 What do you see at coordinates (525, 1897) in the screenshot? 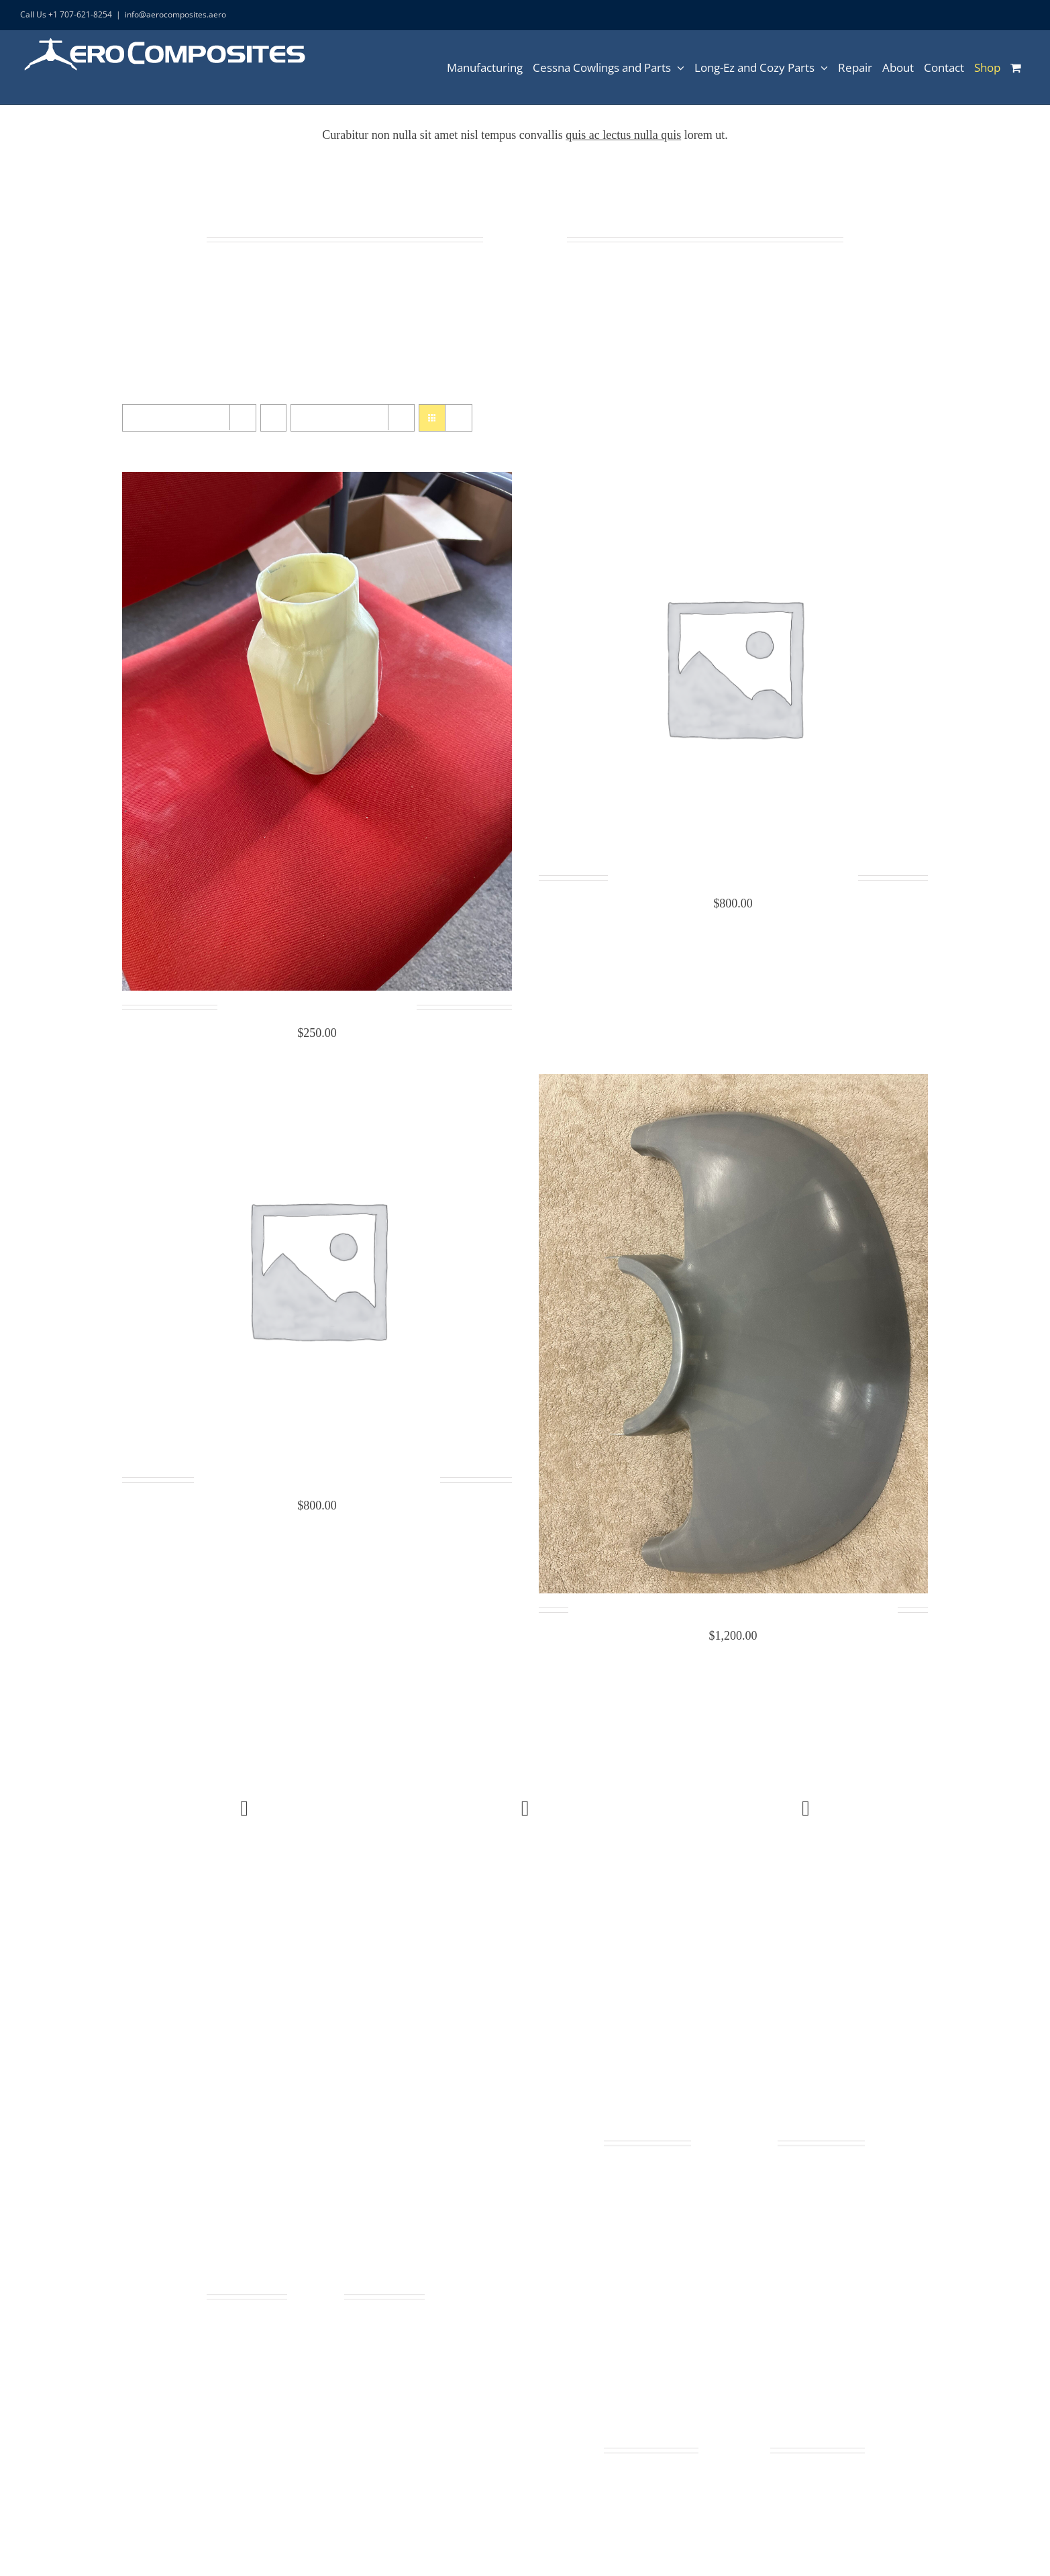
I see `View latest collections` at bounding box center [525, 1897].